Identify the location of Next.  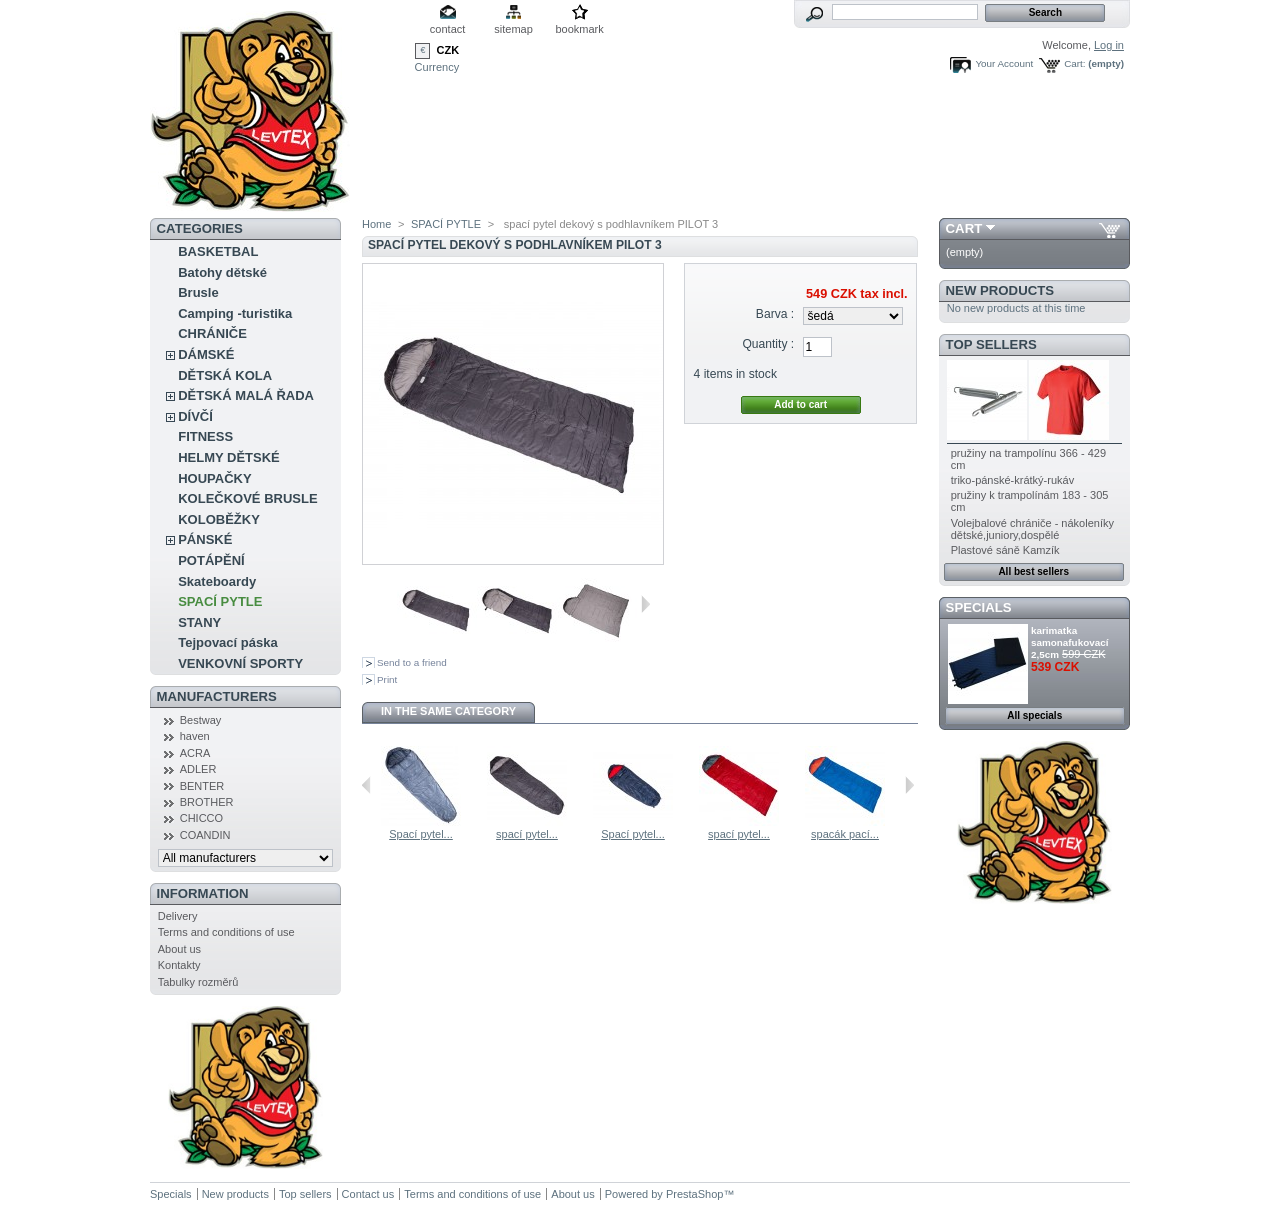
(645, 604).